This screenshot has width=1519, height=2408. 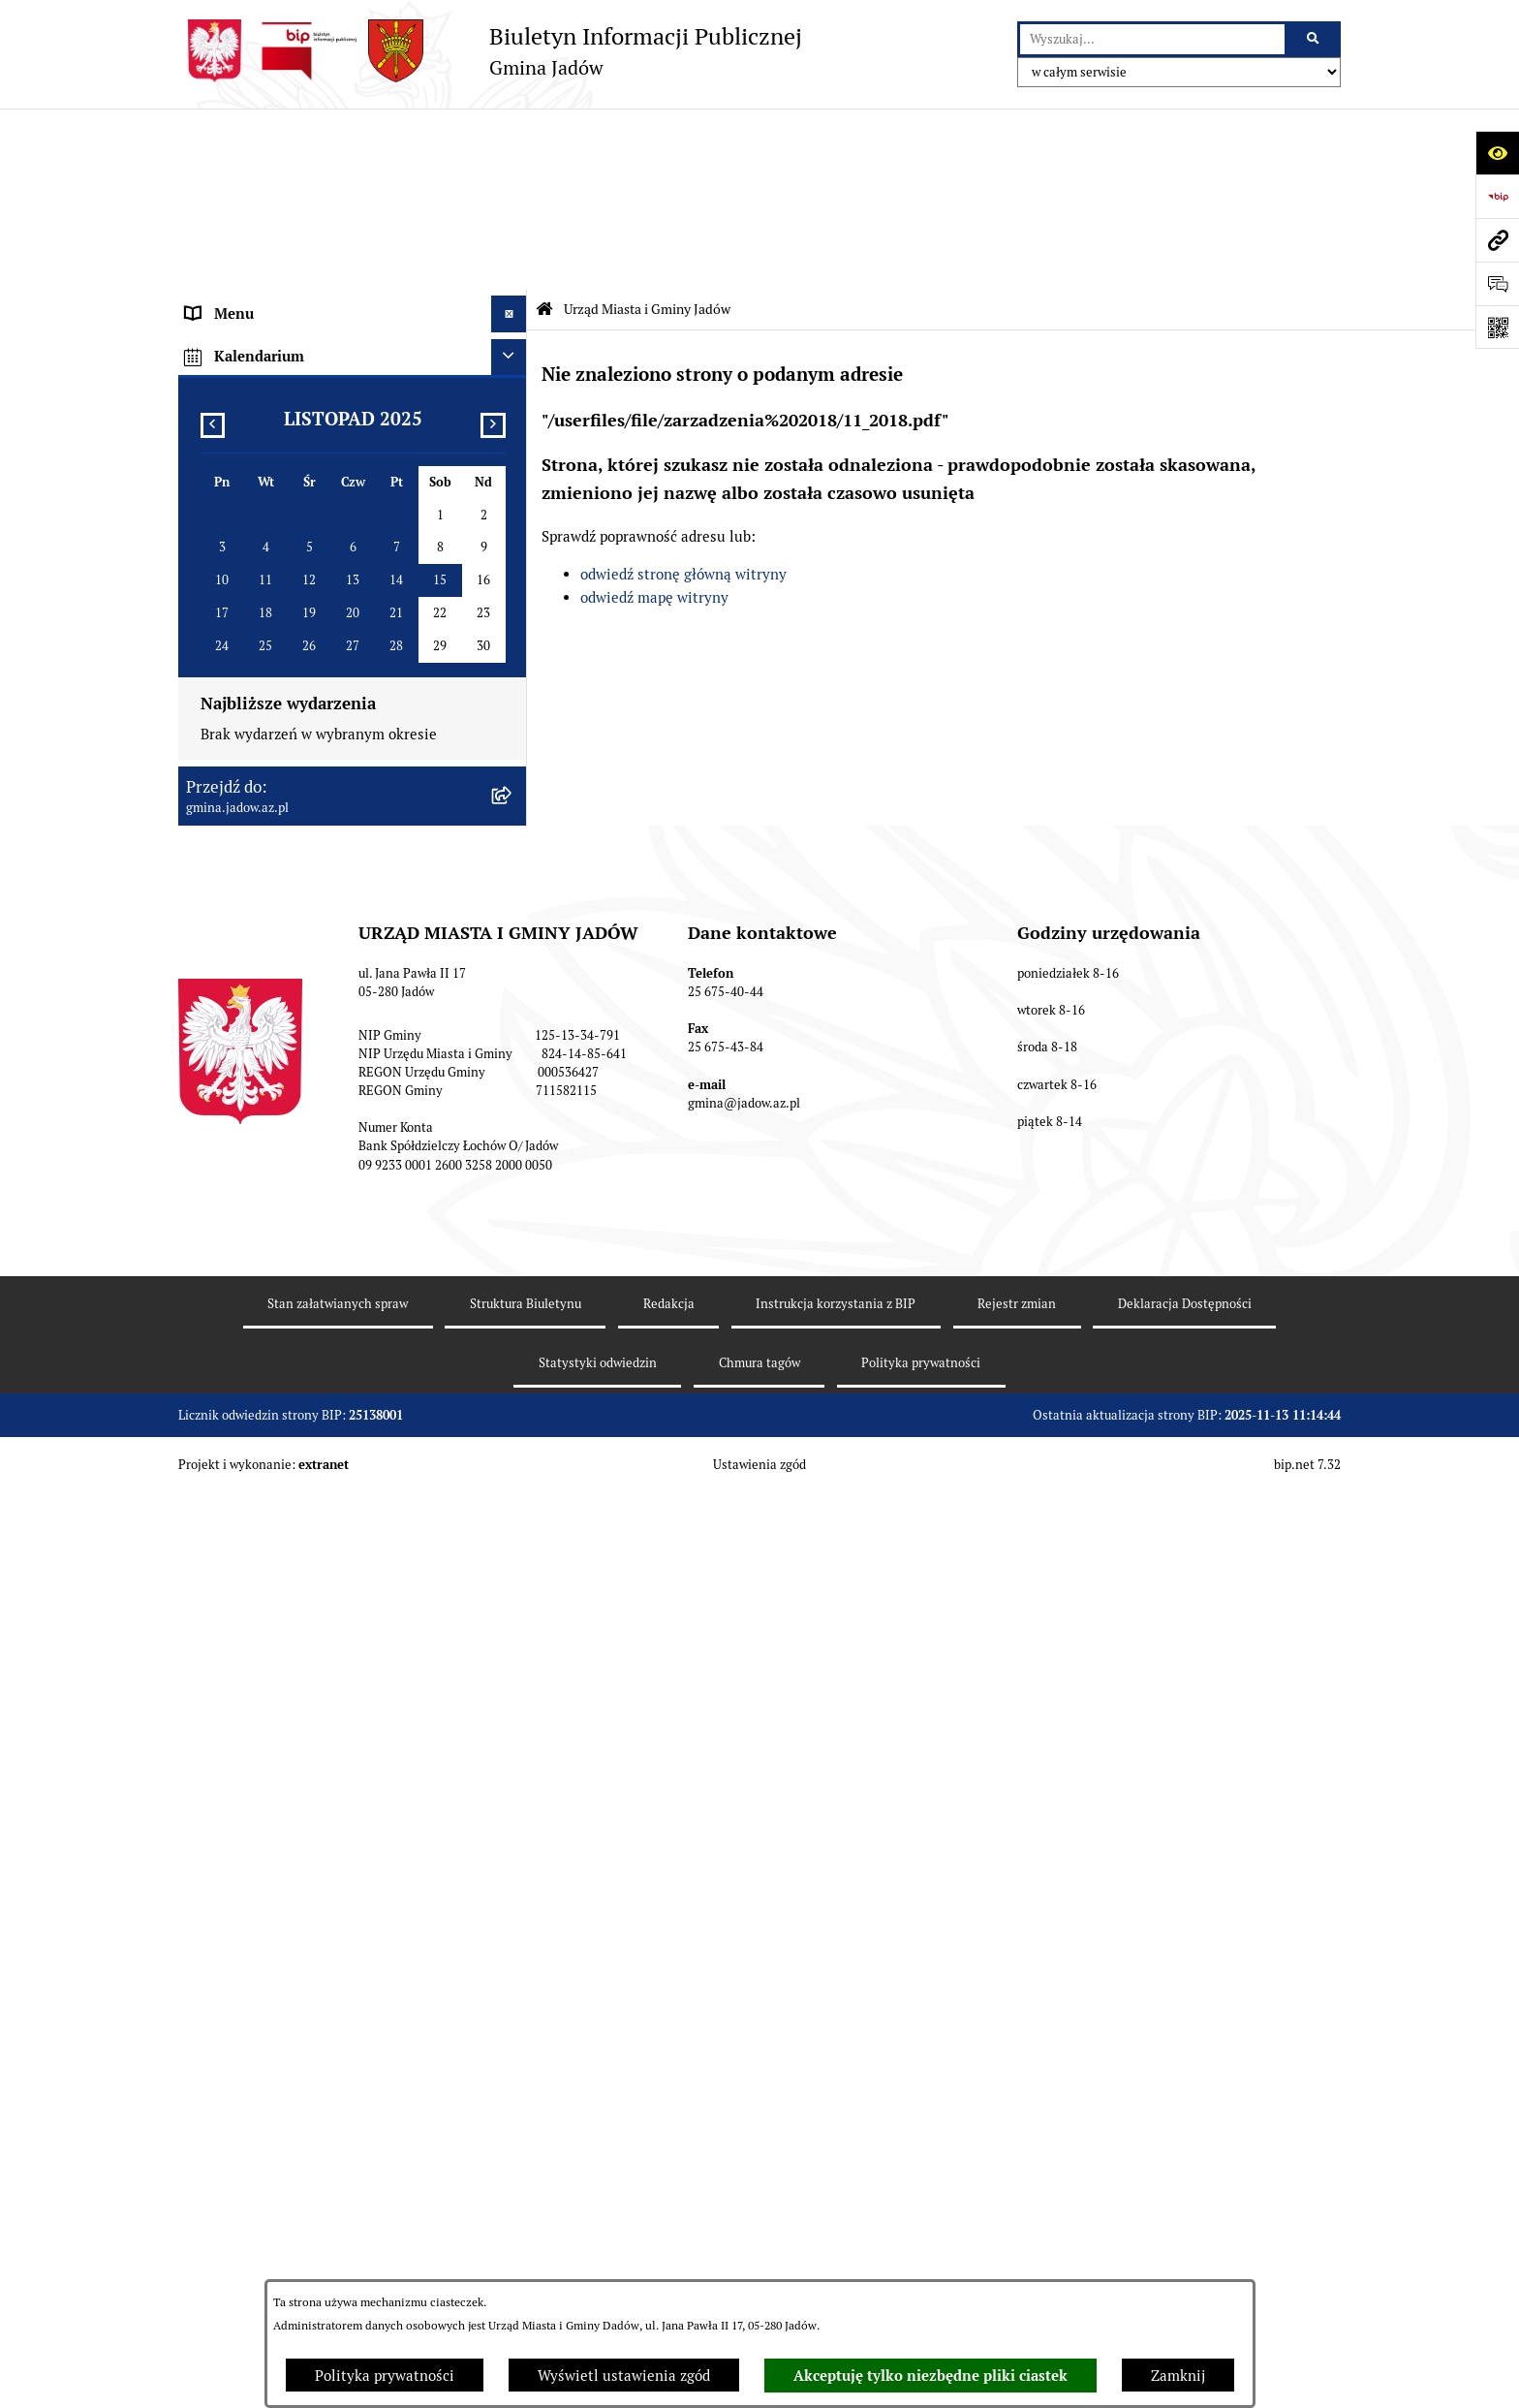 What do you see at coordinates (1016, 2252) in the screenshot?
I see `Rejestr zmian` at bounding box center [1016, 2252].